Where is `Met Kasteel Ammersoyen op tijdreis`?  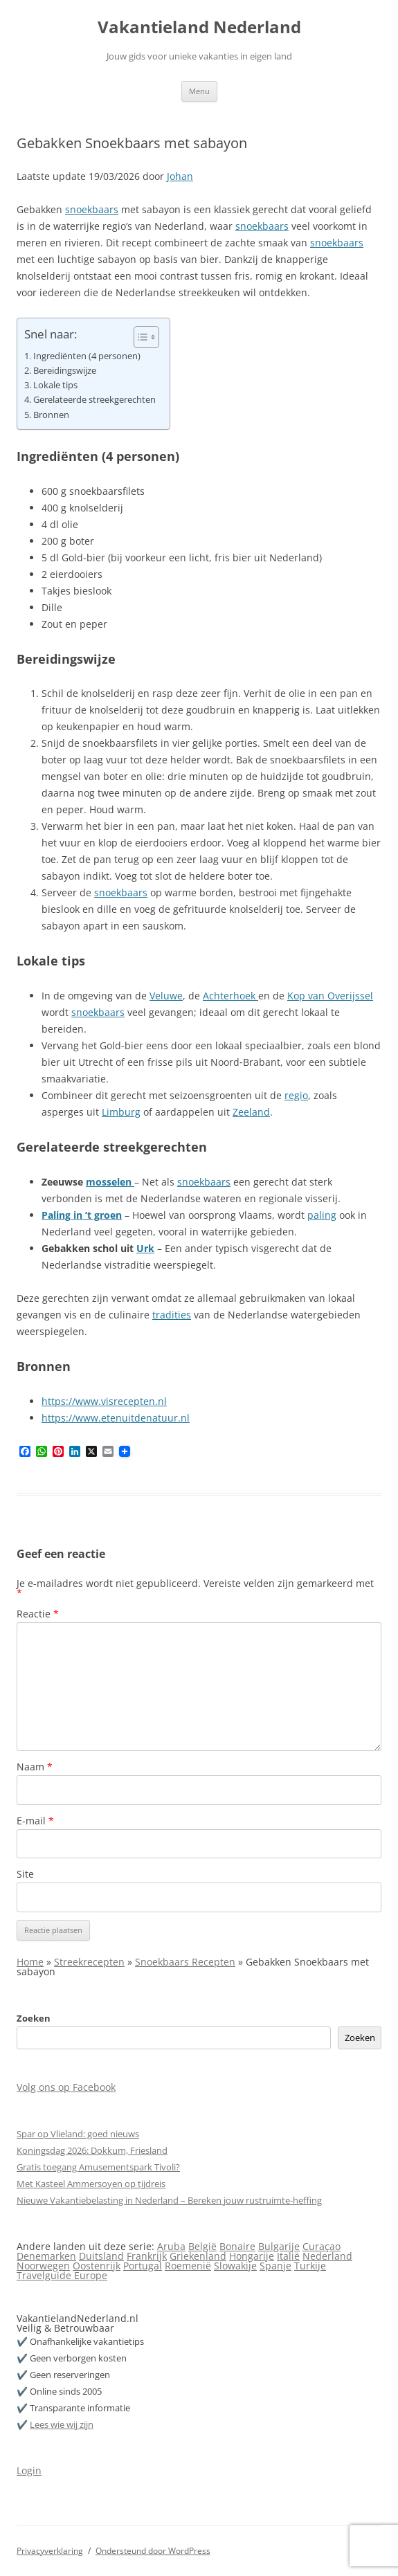 Met Kasteel Ammersoyen op tijdreis is located at coordinates (91, 2183).